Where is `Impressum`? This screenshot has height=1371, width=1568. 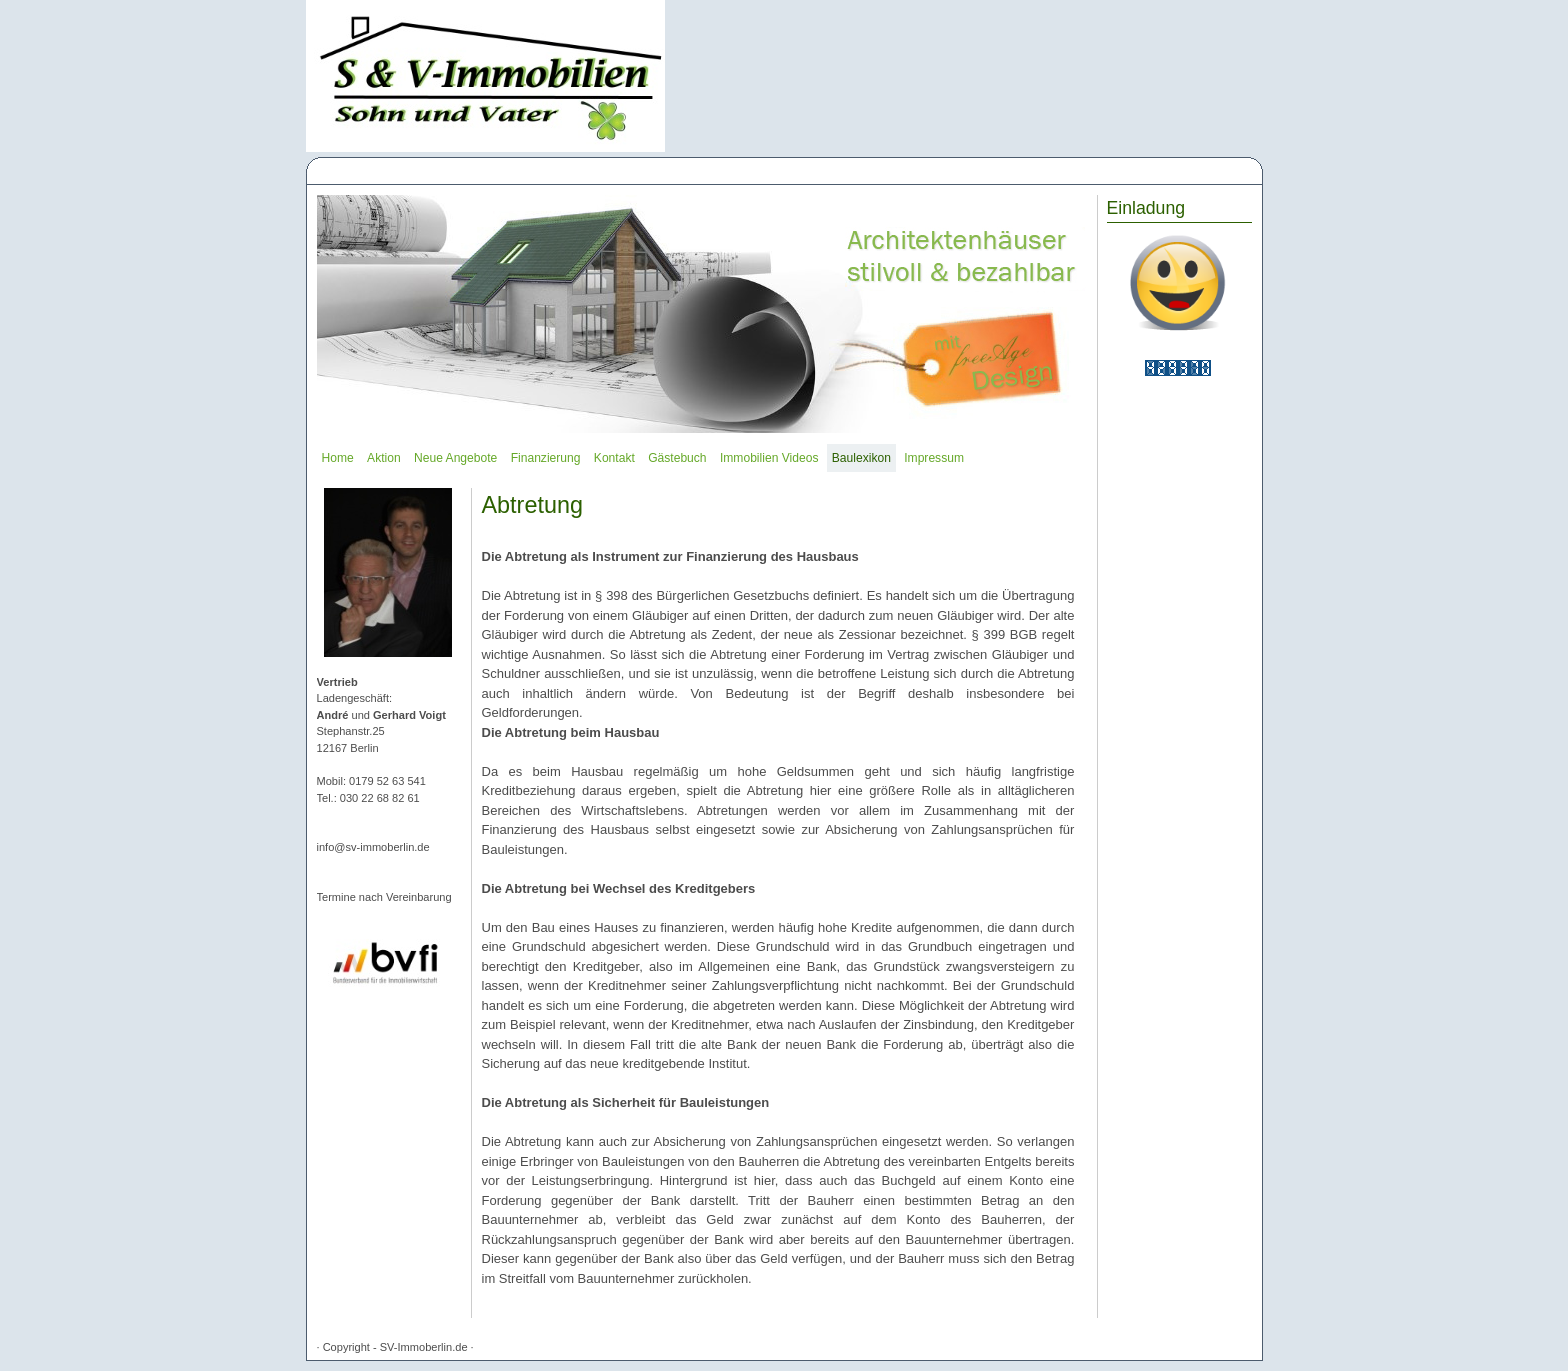 Impressum is located at coordinates (934, 458).